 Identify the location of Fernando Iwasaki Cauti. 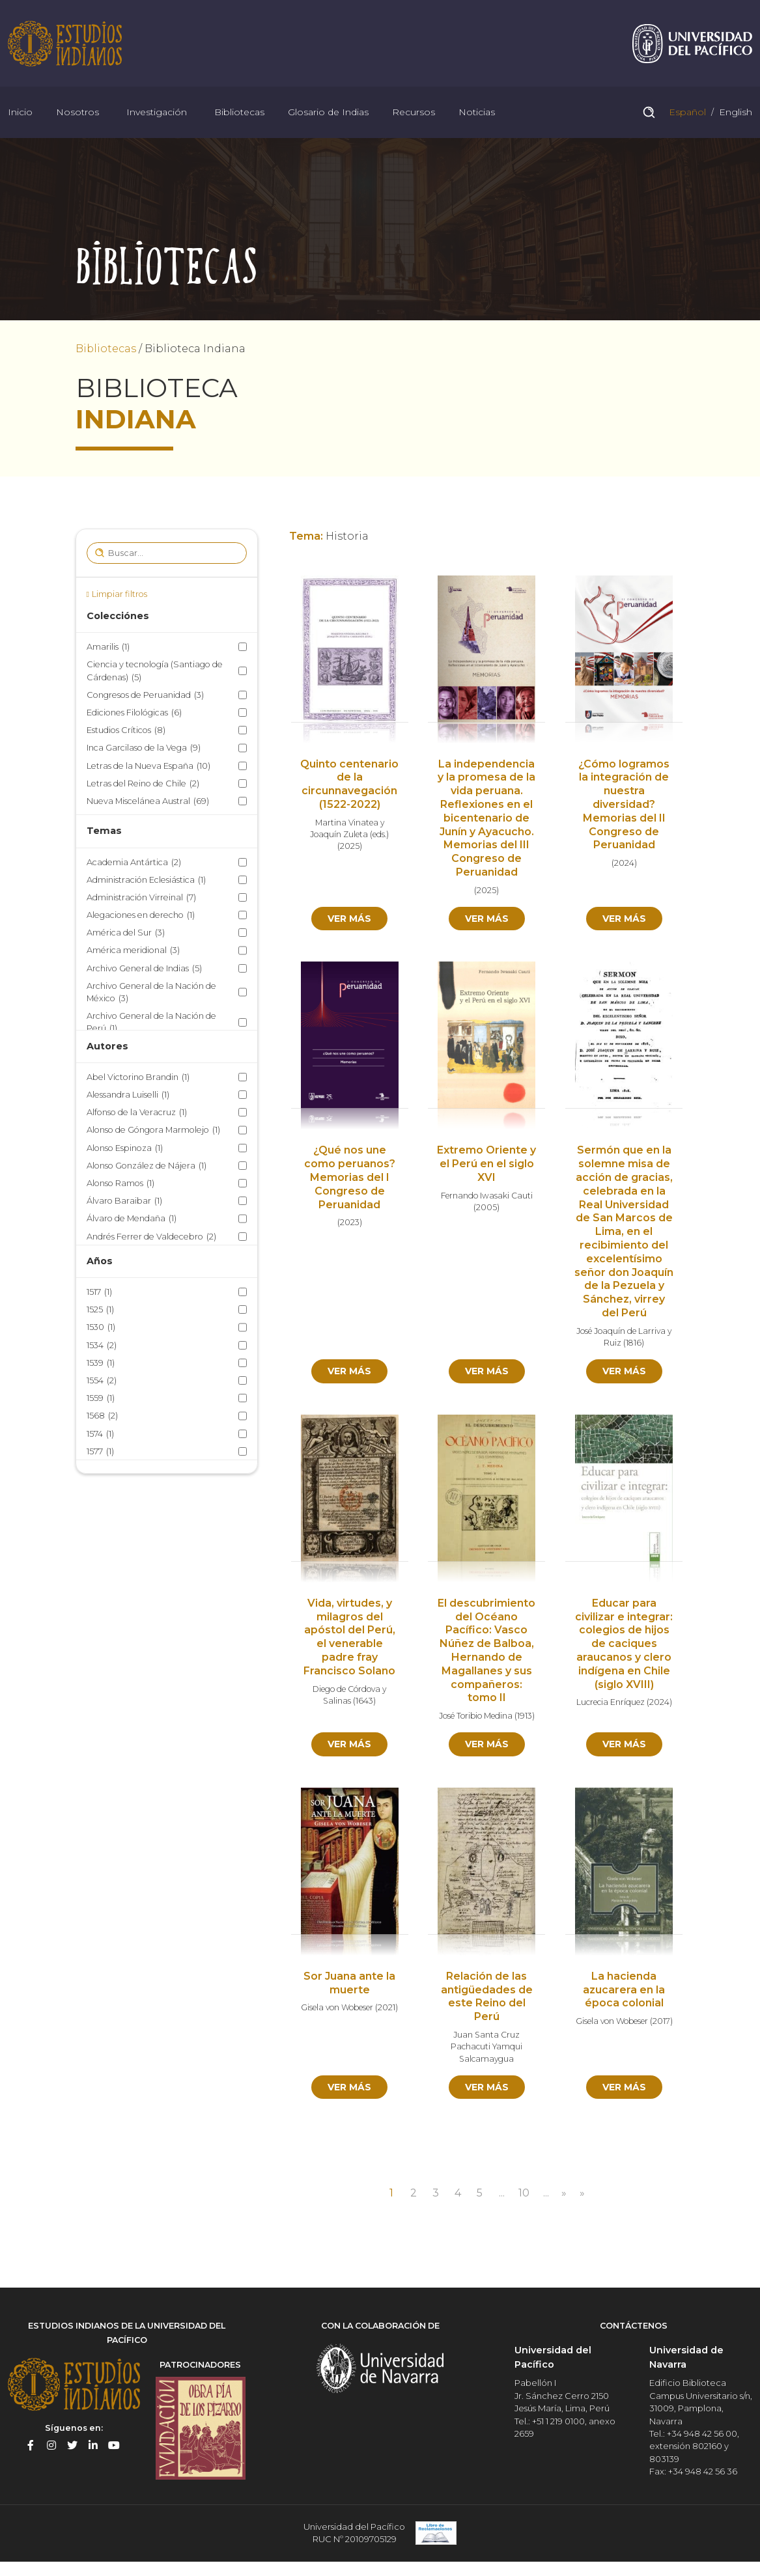
(487, 1197).